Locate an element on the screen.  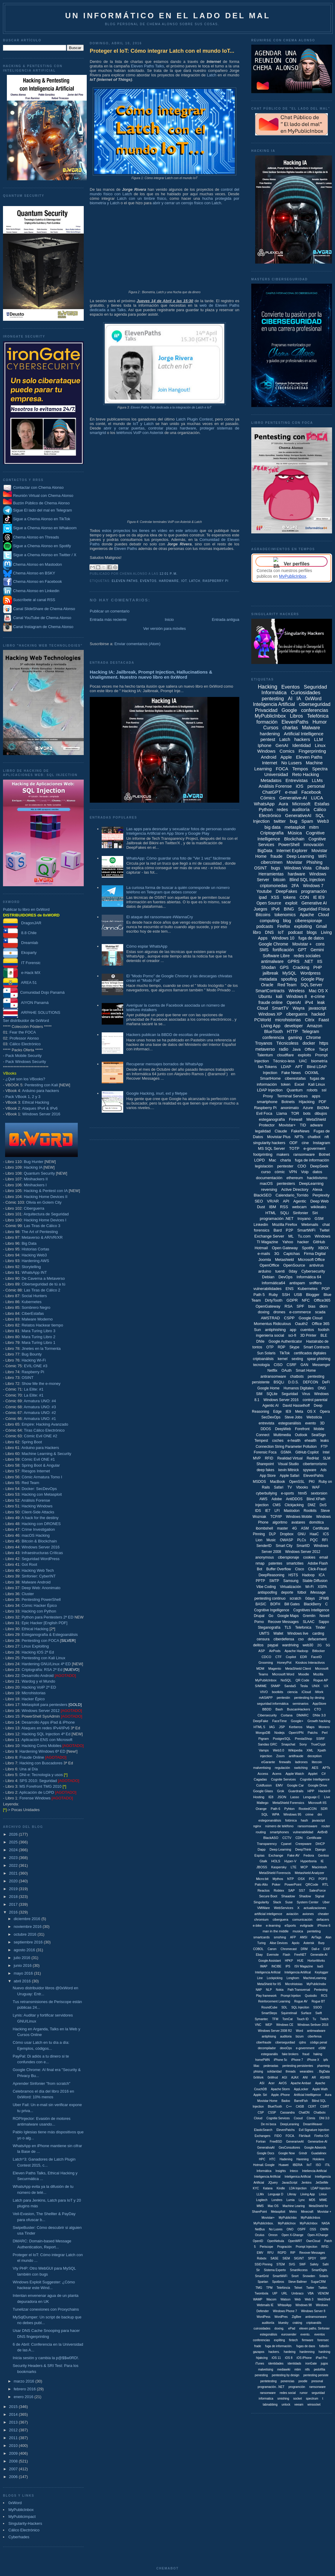
e-mails is located at coordinates (264, 1253).